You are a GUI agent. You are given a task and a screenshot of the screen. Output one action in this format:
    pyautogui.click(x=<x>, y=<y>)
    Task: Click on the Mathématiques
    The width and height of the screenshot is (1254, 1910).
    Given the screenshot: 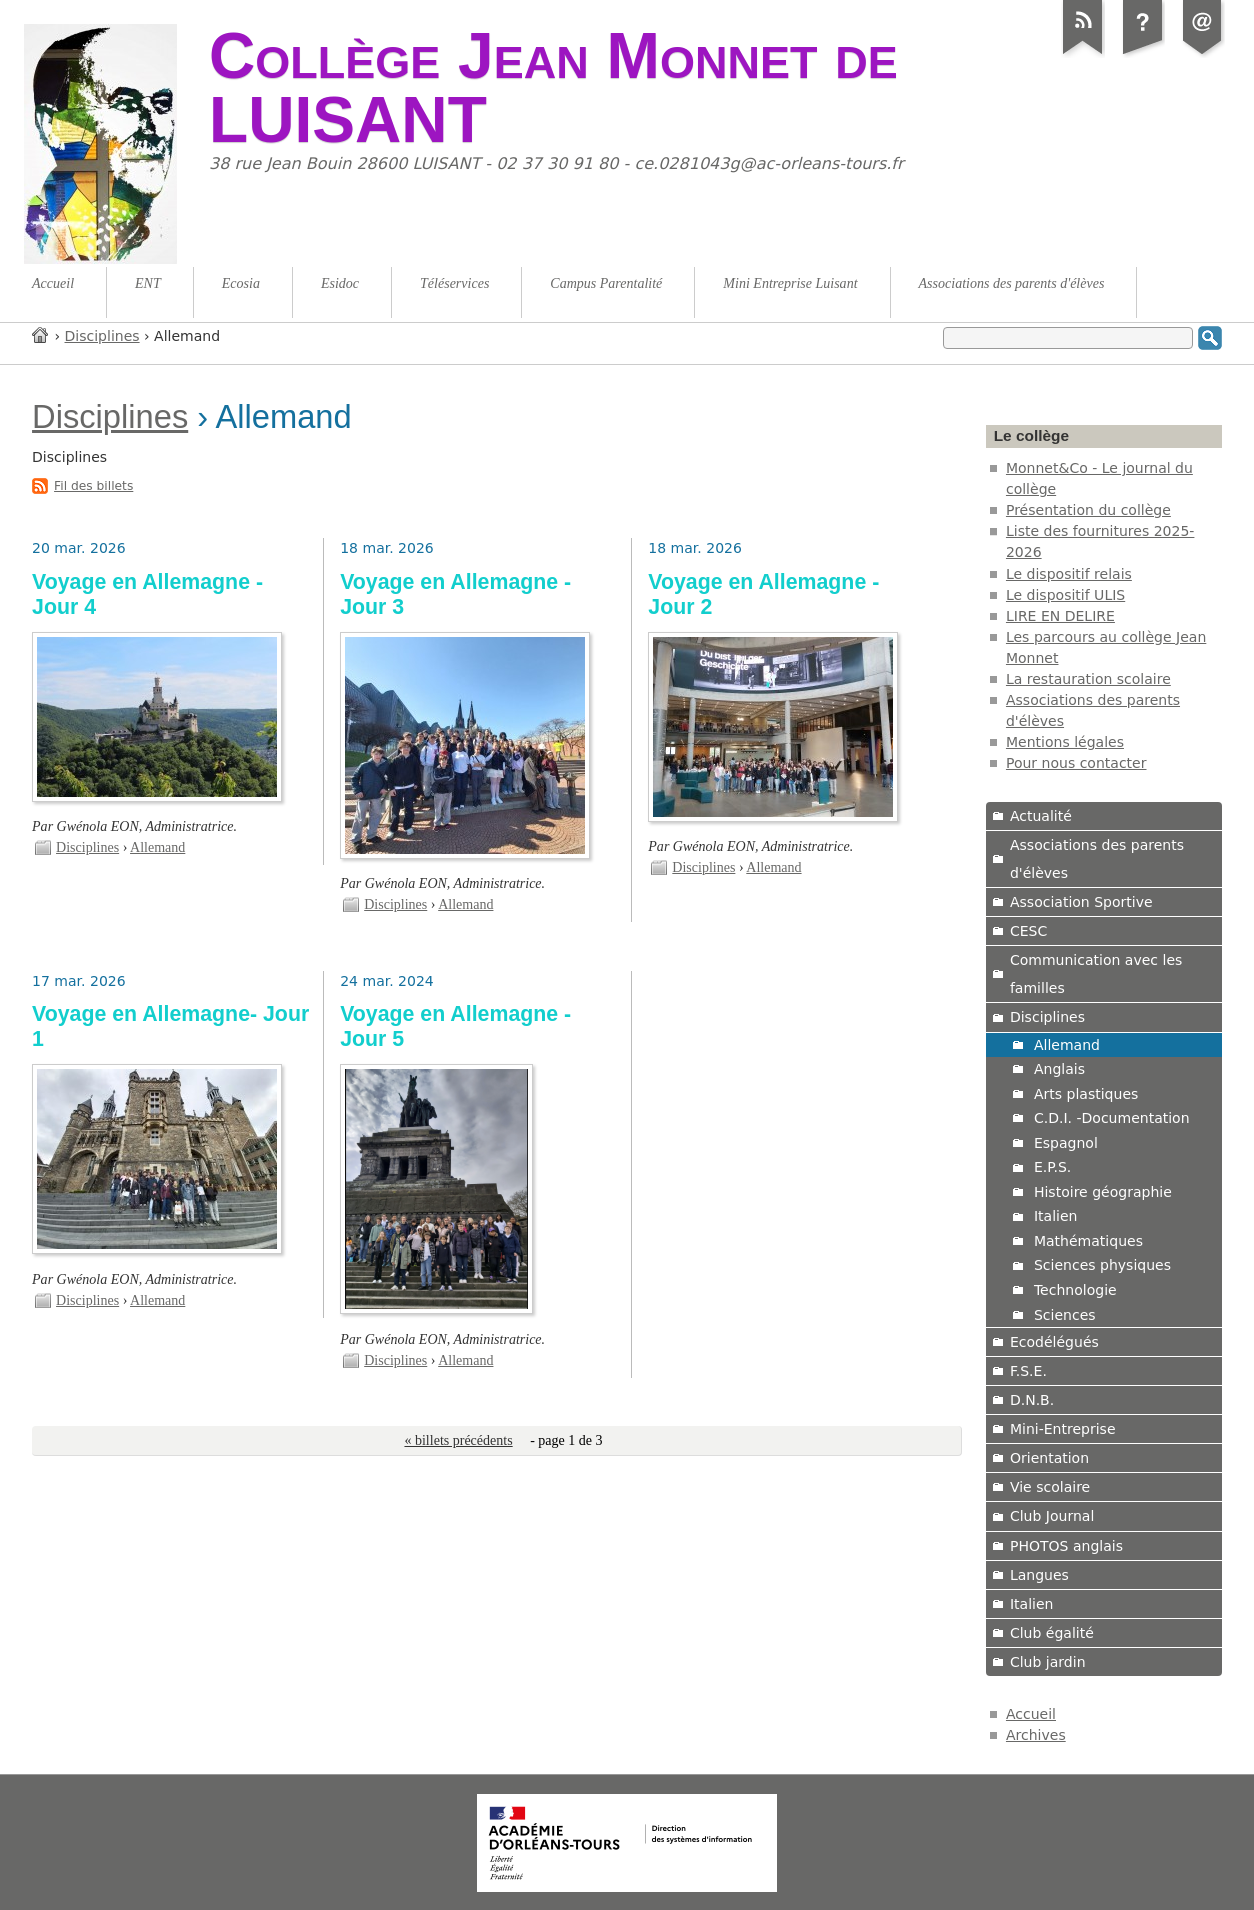 What is the action you would take?
    pyautogui.click(x=1088, y=1241)
    